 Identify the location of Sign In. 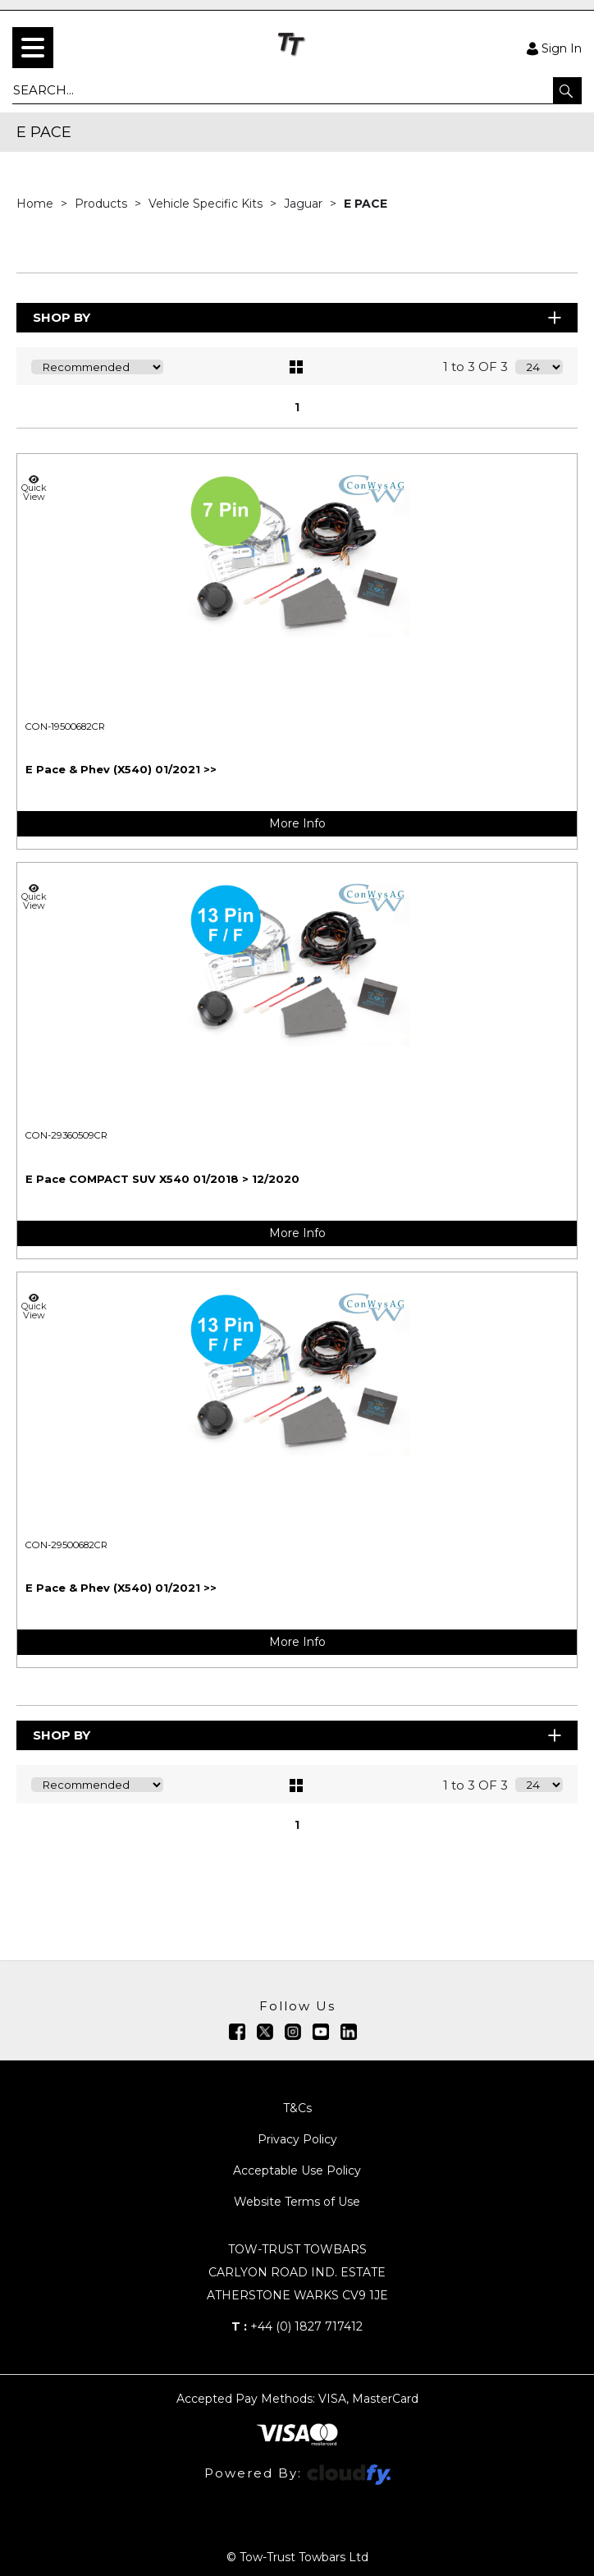
(554, 47).